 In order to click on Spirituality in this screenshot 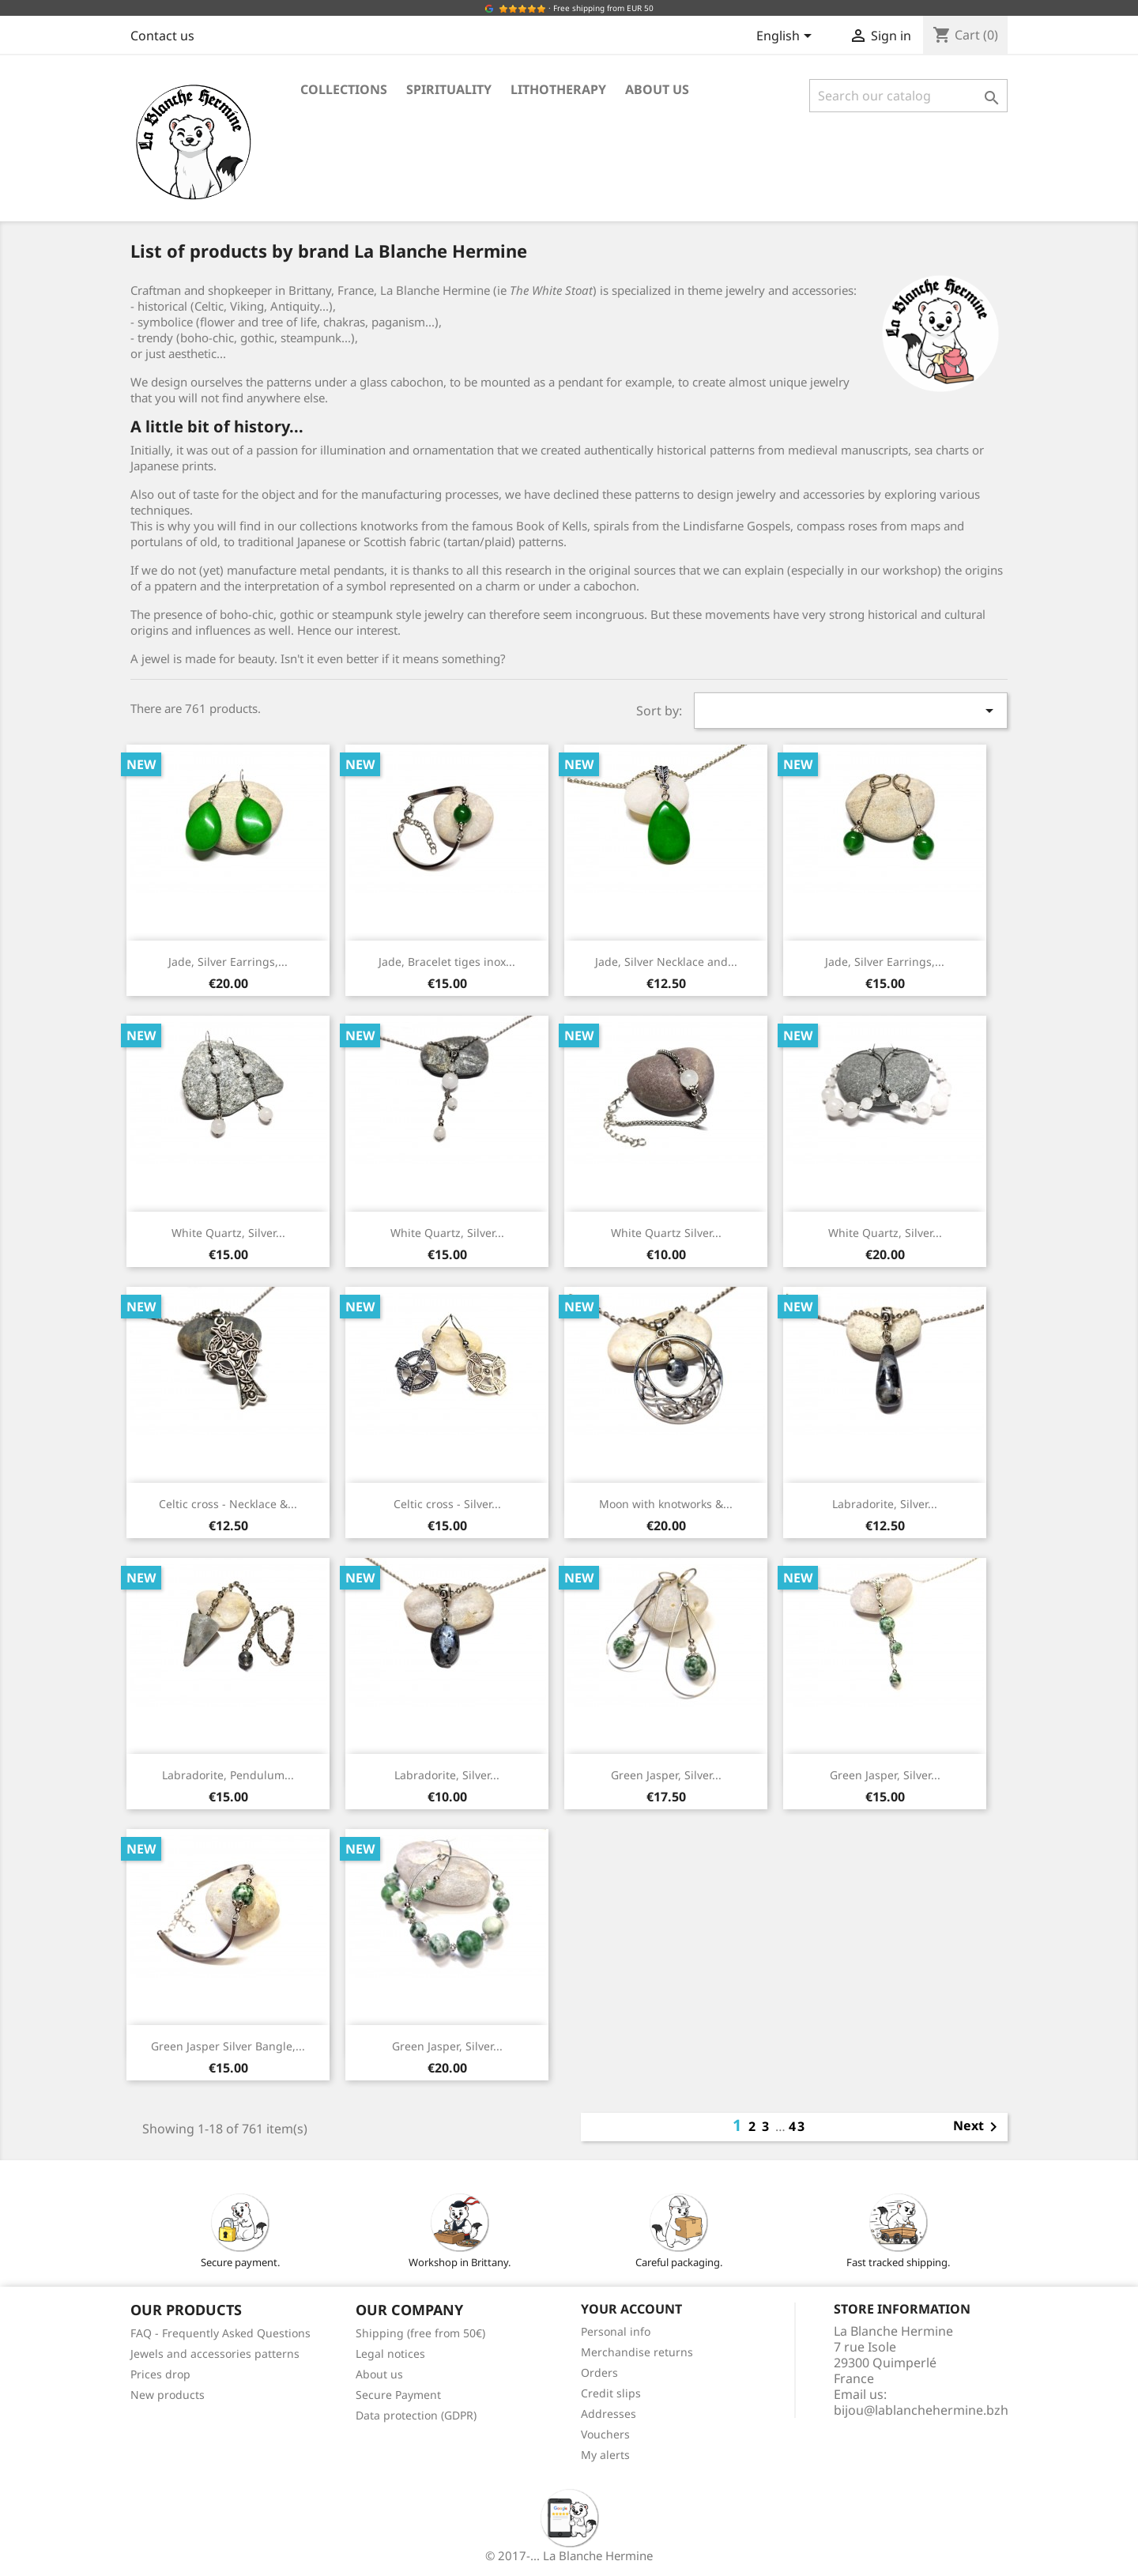, I will do `click(449, 89)`.